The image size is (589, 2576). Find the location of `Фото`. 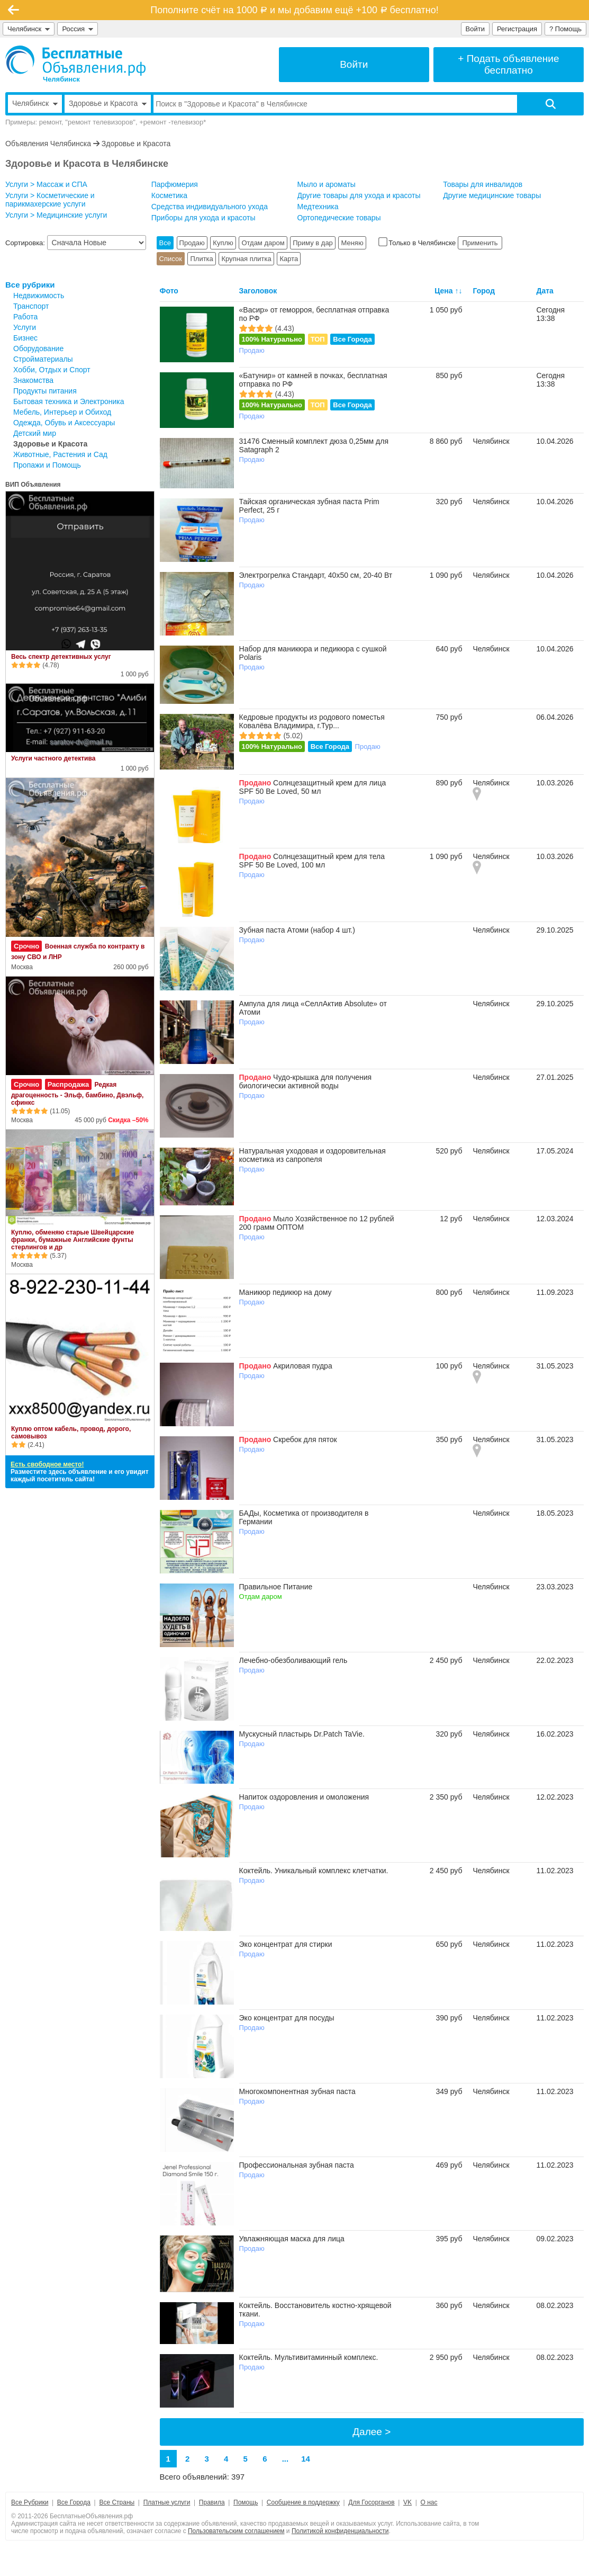

Фото is located at coordinates (169, 291).